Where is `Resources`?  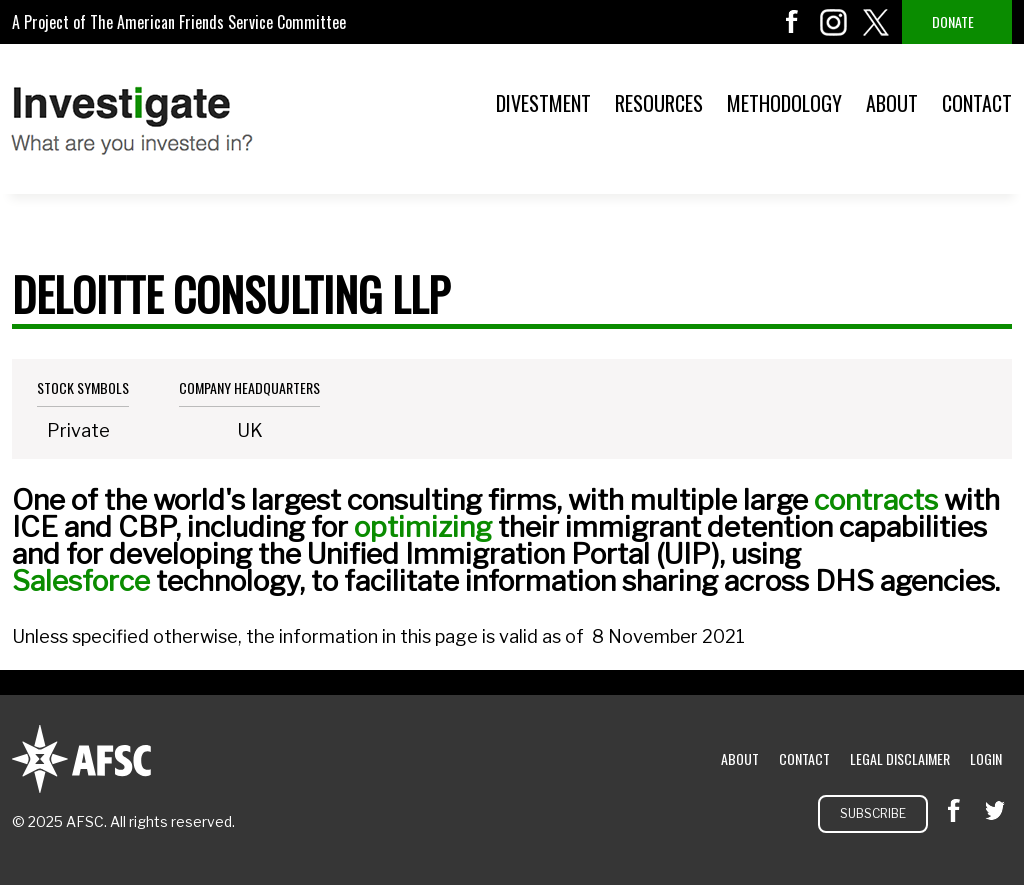 Resources is located at coordinates (659, 103).